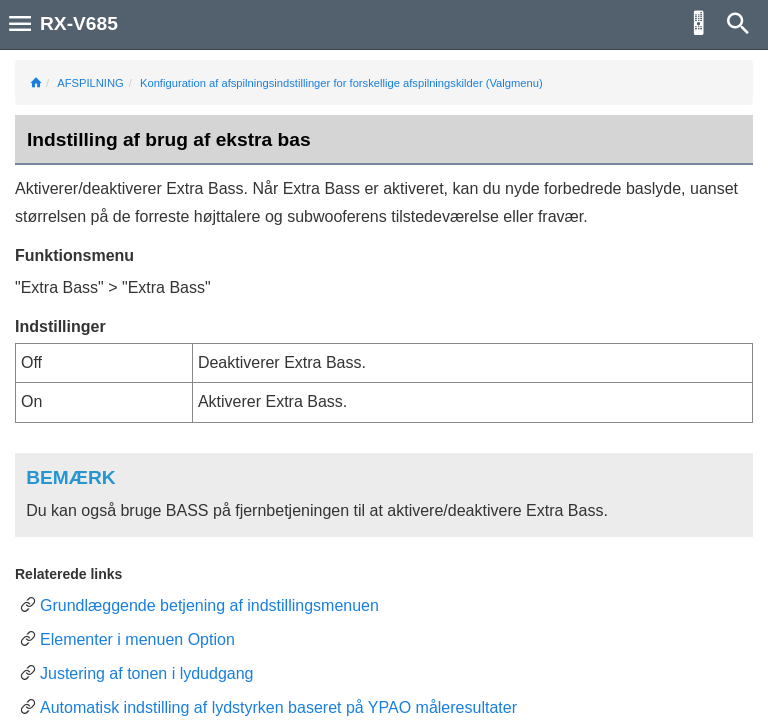 The height and width of the screenshot is (720, 768). I want to click on AFSPILNING, so click(90, 83).